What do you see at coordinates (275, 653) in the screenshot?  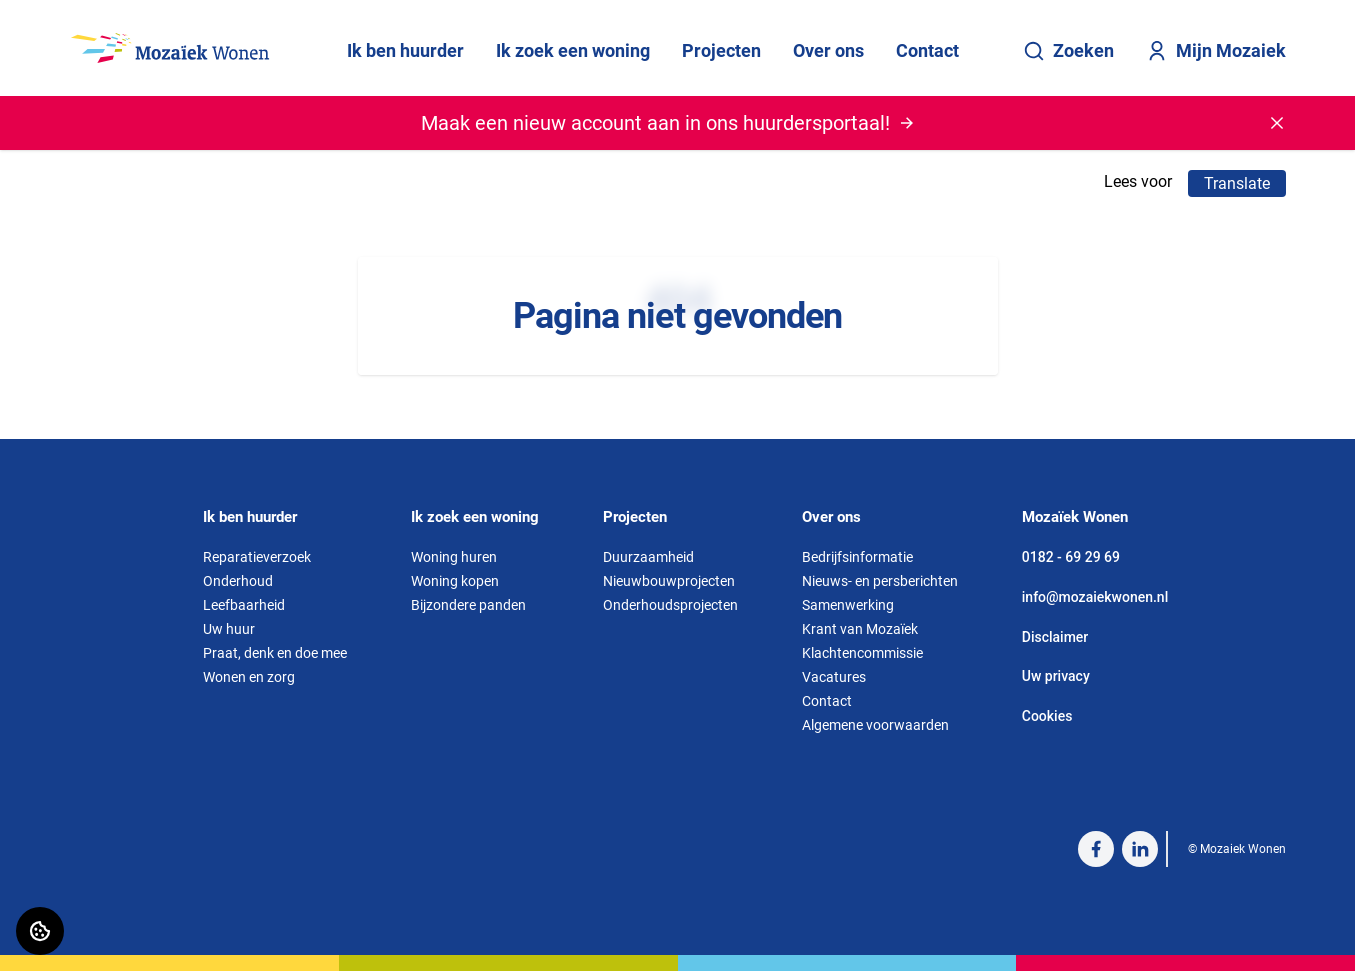 I see `Praat, denk en doe mee` at bounding box center [275, 653].